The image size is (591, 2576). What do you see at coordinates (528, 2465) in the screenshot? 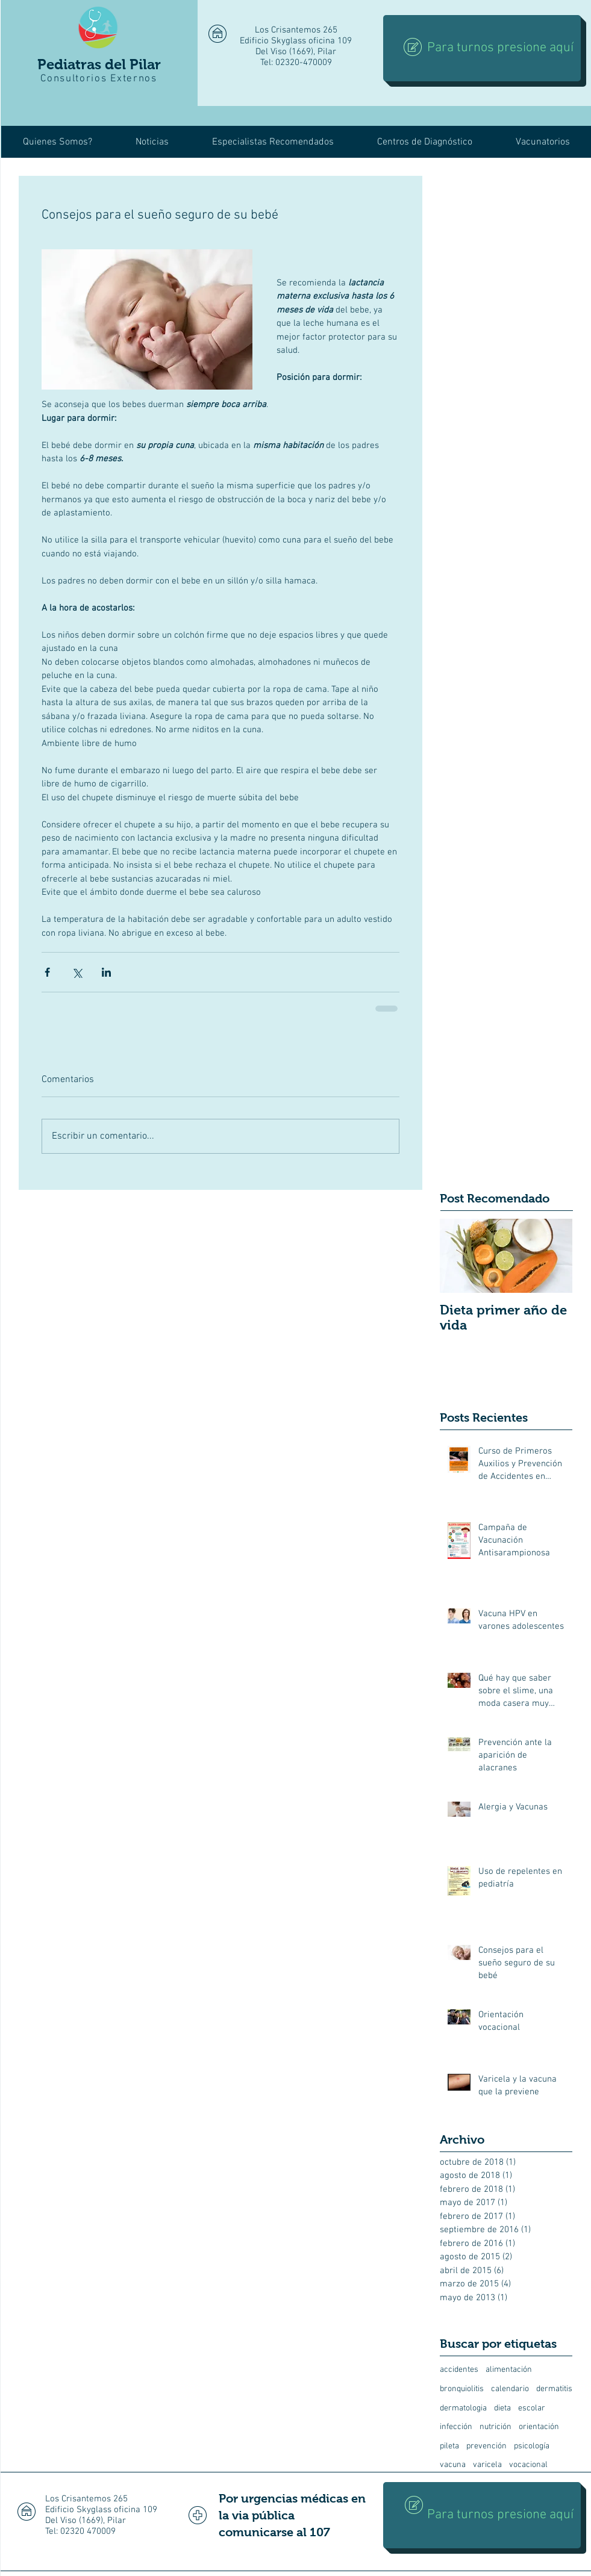
I see `vocacional` at bounding box center [528, 2465].